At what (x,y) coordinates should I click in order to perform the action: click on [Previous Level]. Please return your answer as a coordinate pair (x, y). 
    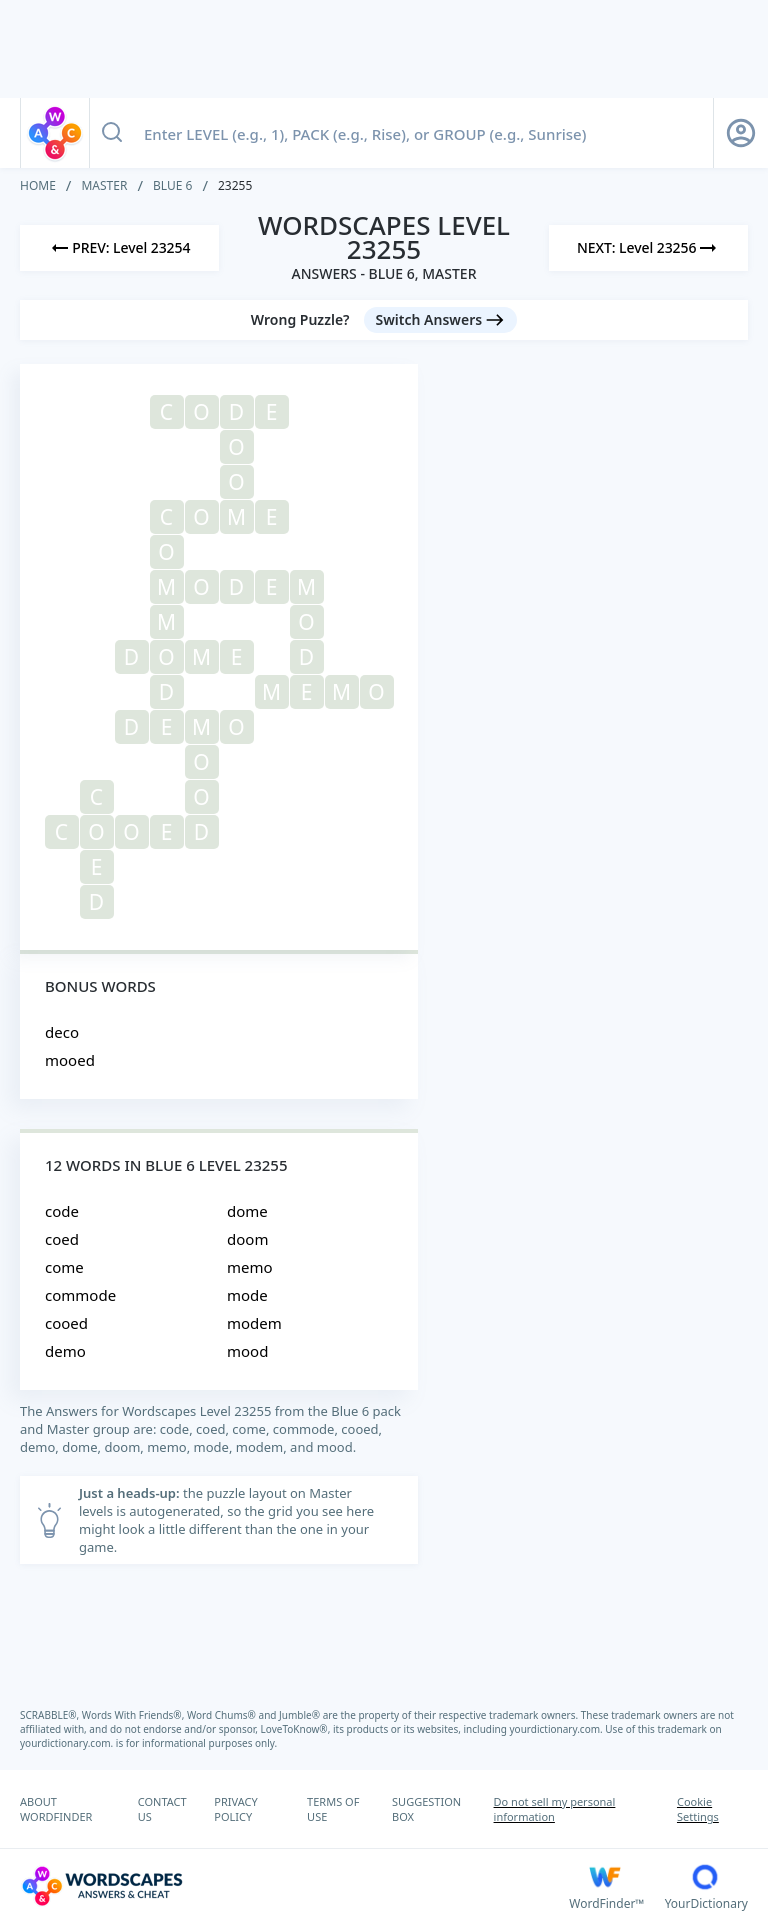
    Looking at the image, I should click on (119, 248).